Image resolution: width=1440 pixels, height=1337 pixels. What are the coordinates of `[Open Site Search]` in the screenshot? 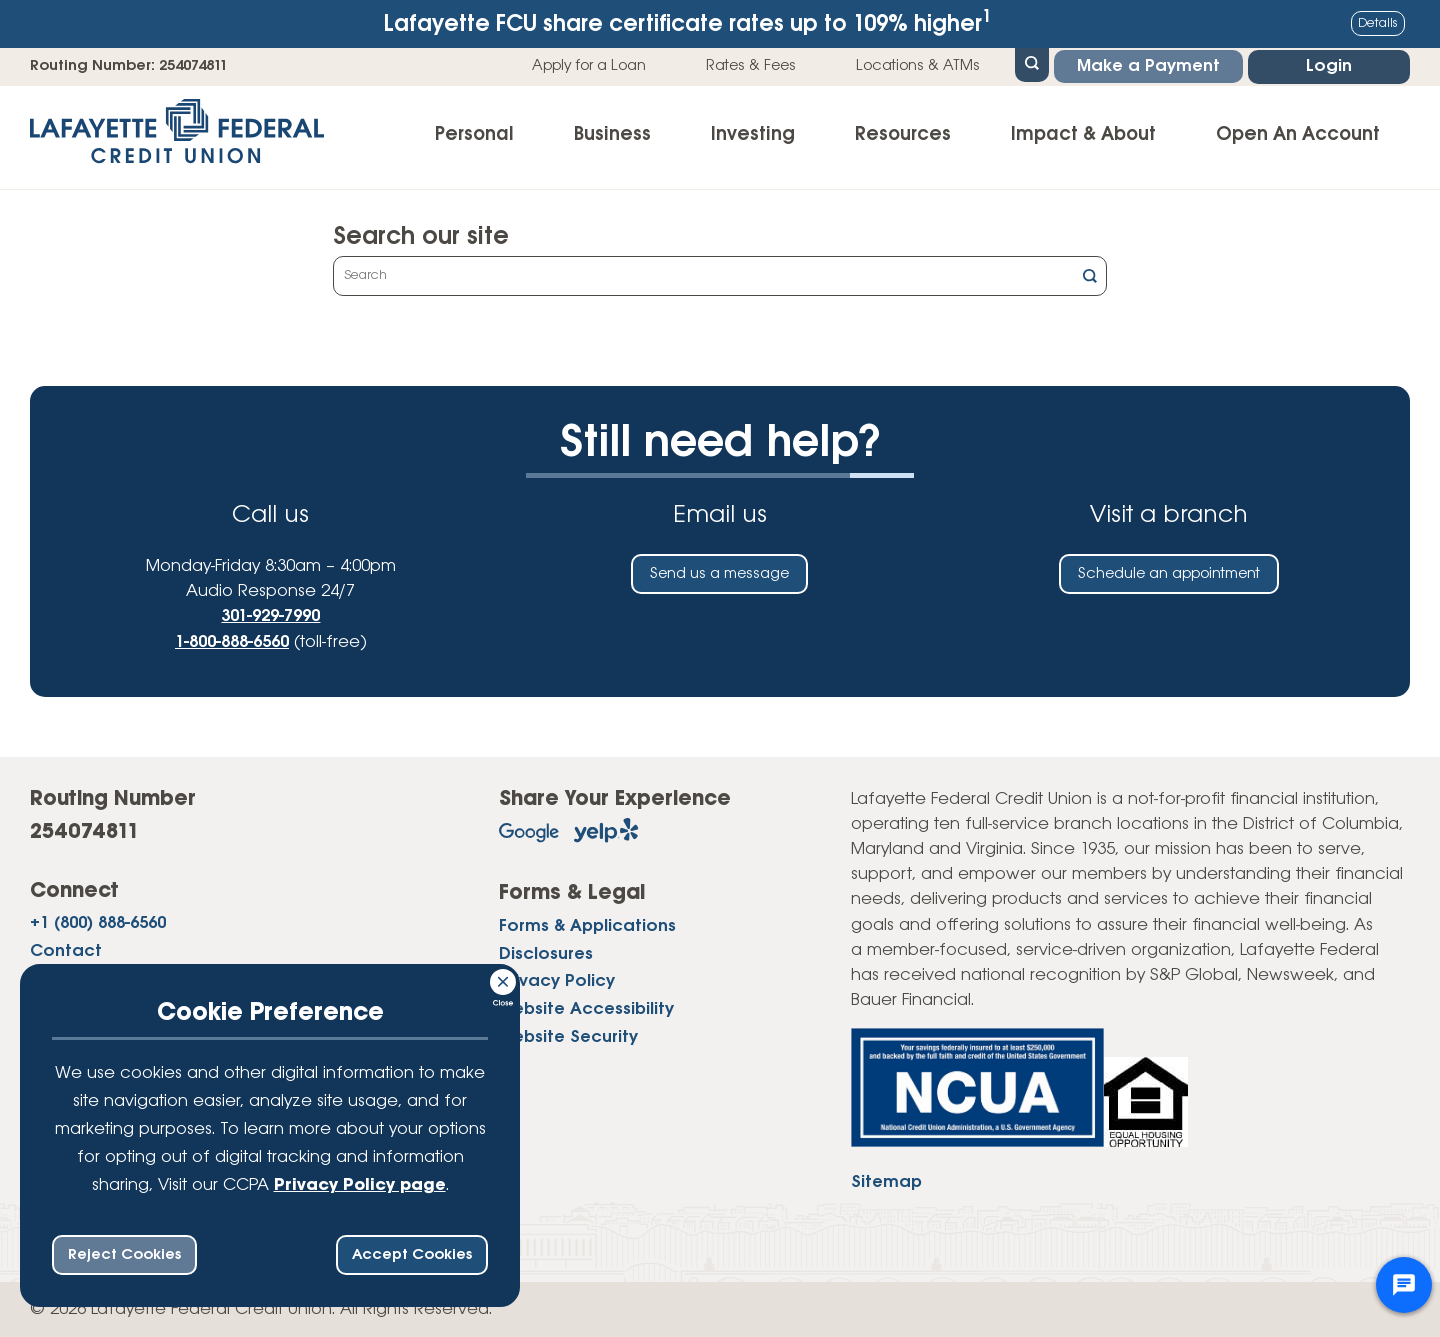 It's located at (1032, 63).